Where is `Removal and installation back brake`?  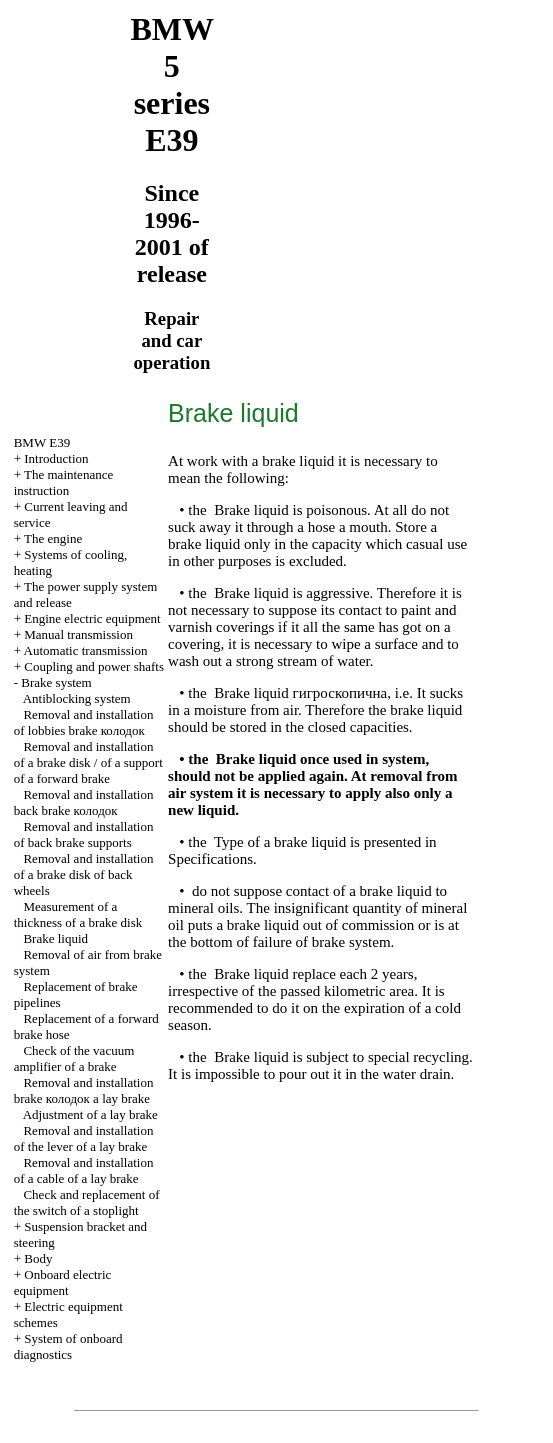 Removal and installation back brake is located at coordinates (84, 802).